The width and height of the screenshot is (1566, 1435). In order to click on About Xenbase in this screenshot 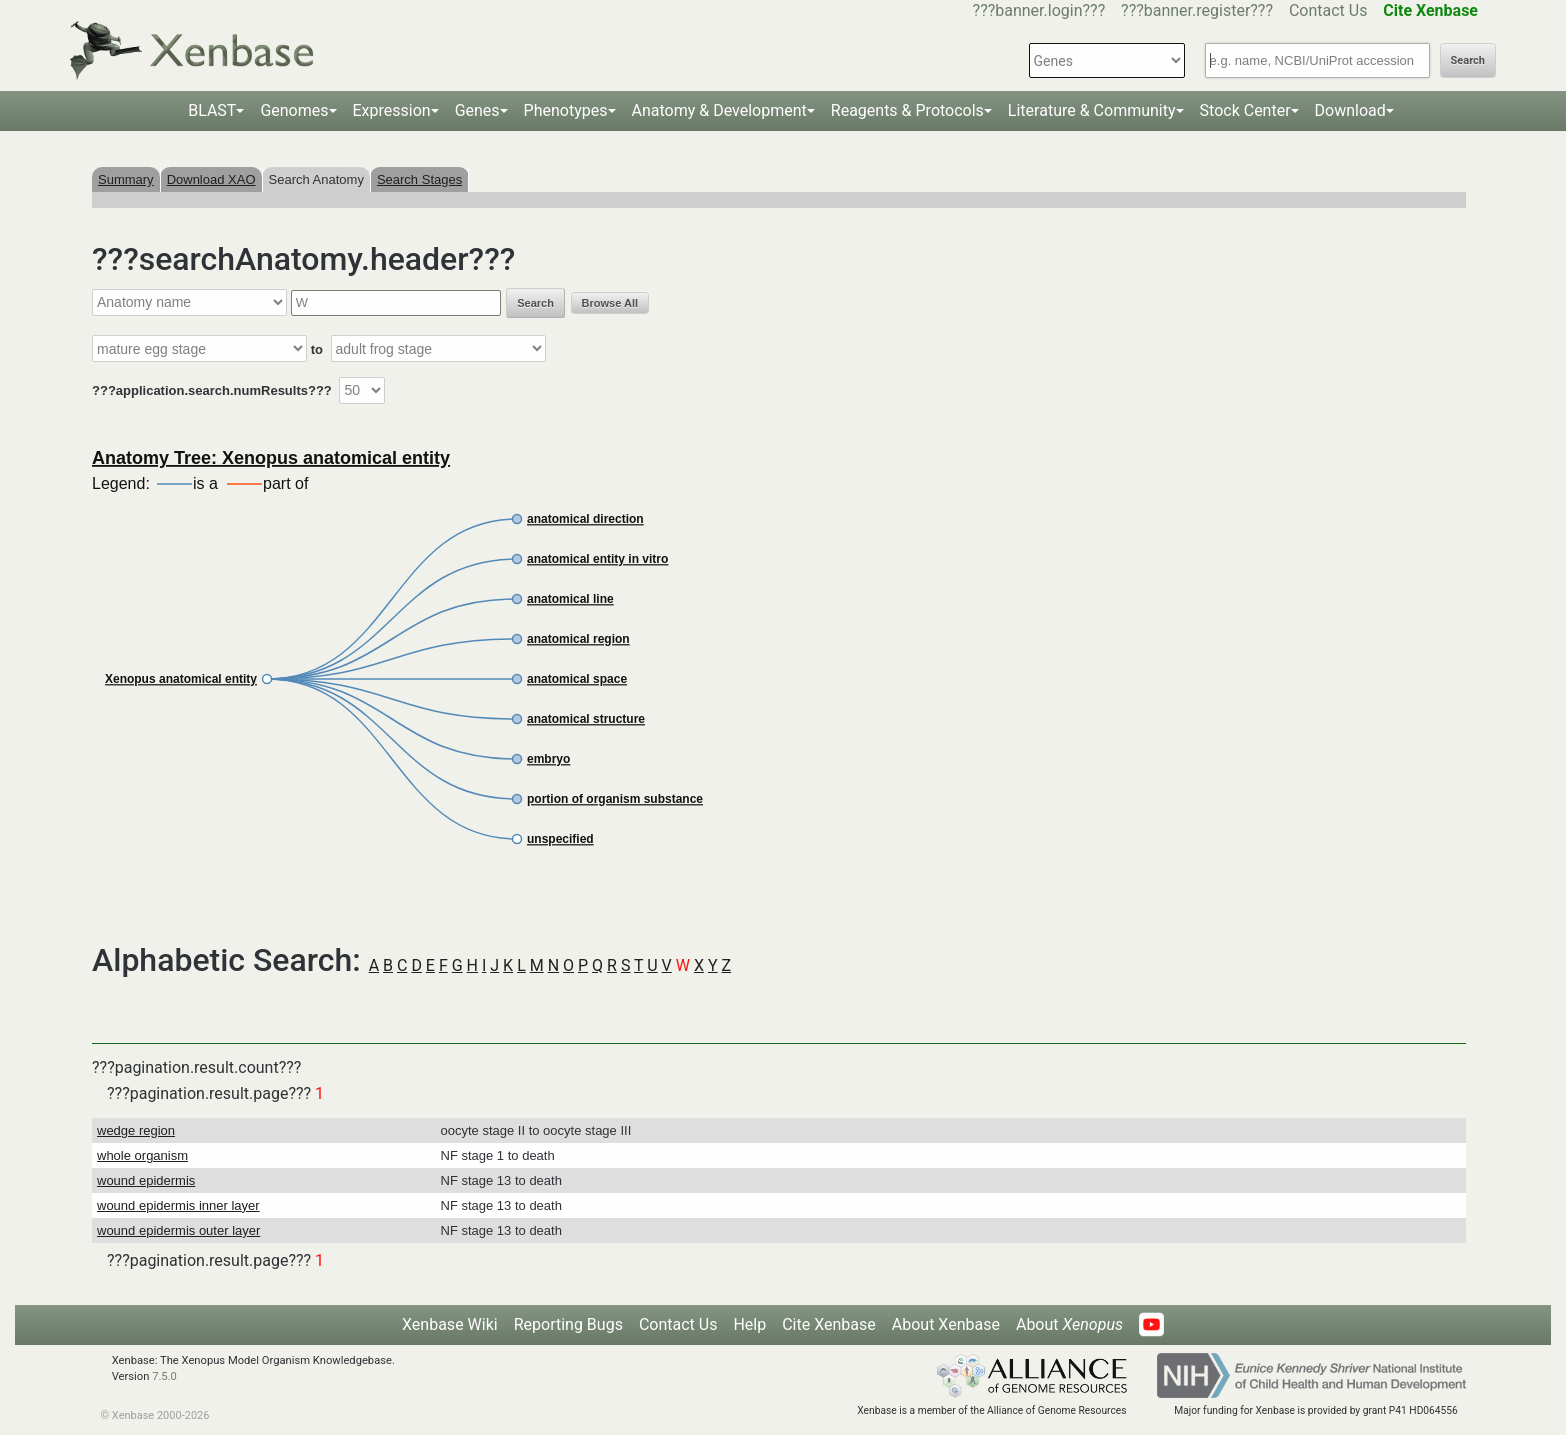, I will do `click(946, 1324)`.